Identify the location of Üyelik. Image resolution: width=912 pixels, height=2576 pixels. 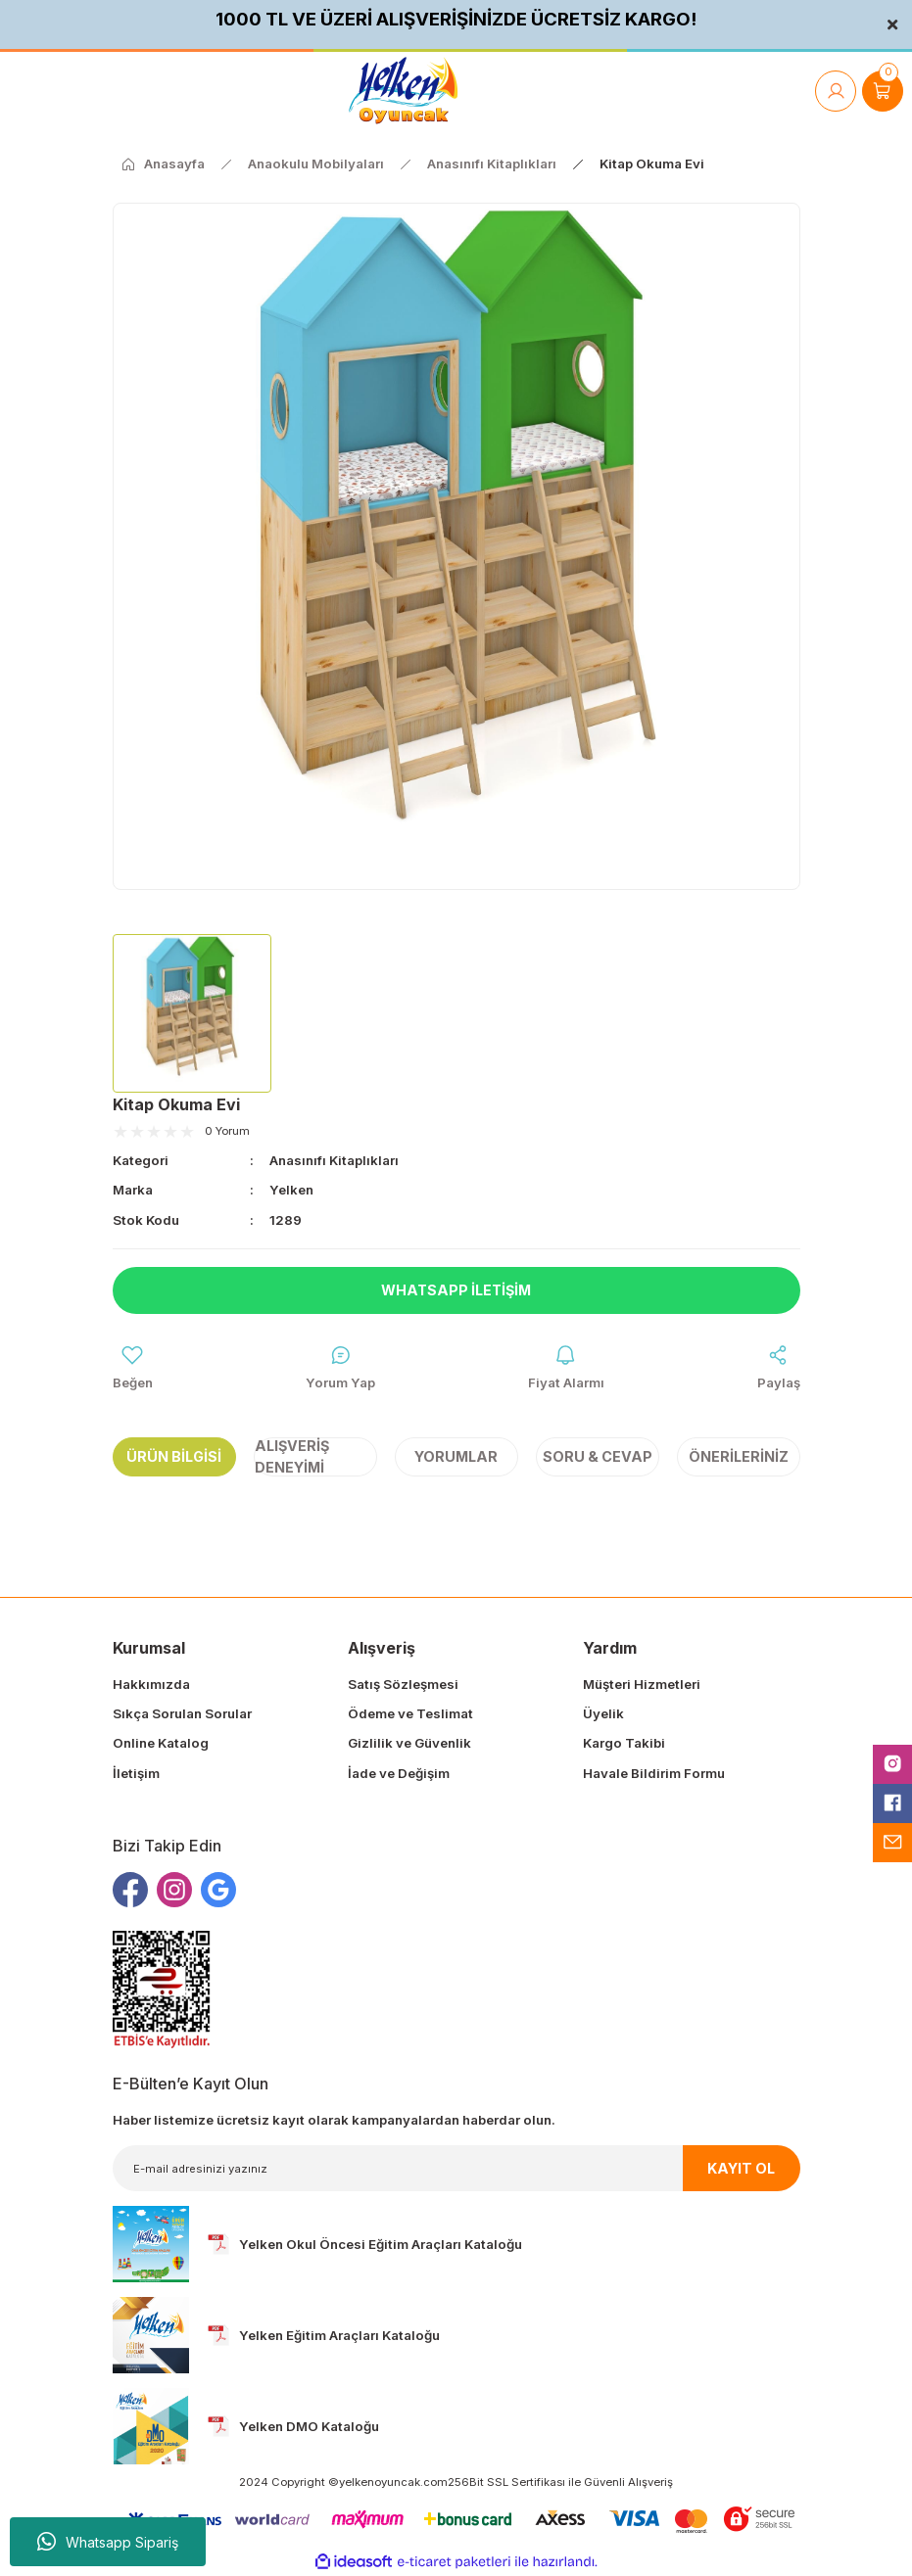
(603, 1713).